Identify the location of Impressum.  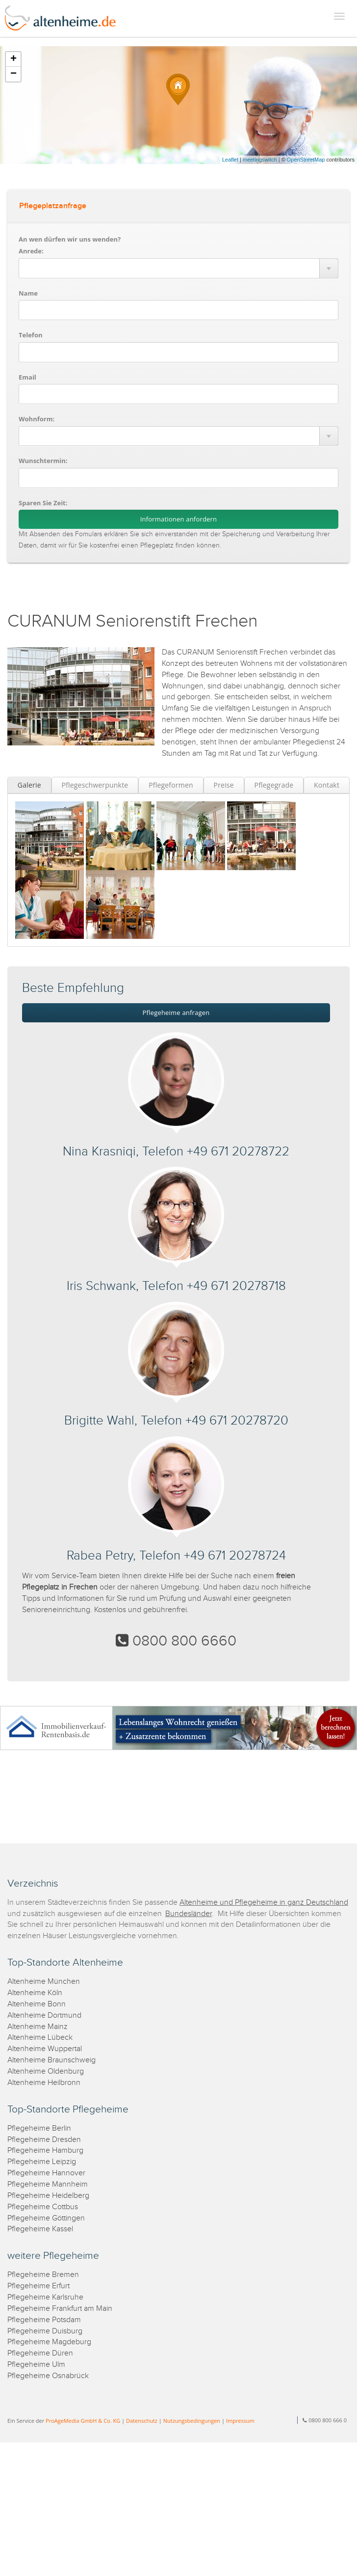
(240, 2420).